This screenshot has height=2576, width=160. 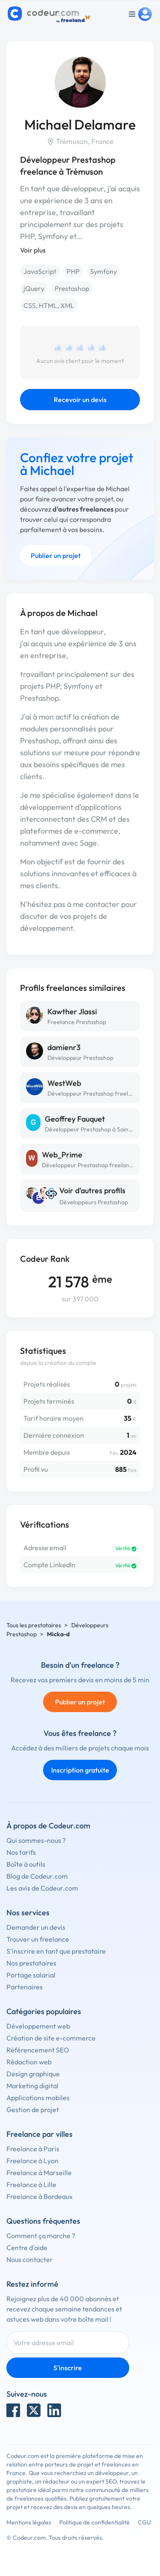 What do you see at coordinates (33, 1625) in the screenshot?
I see `Tous les prestataires` at bounding box center [33, 1625].